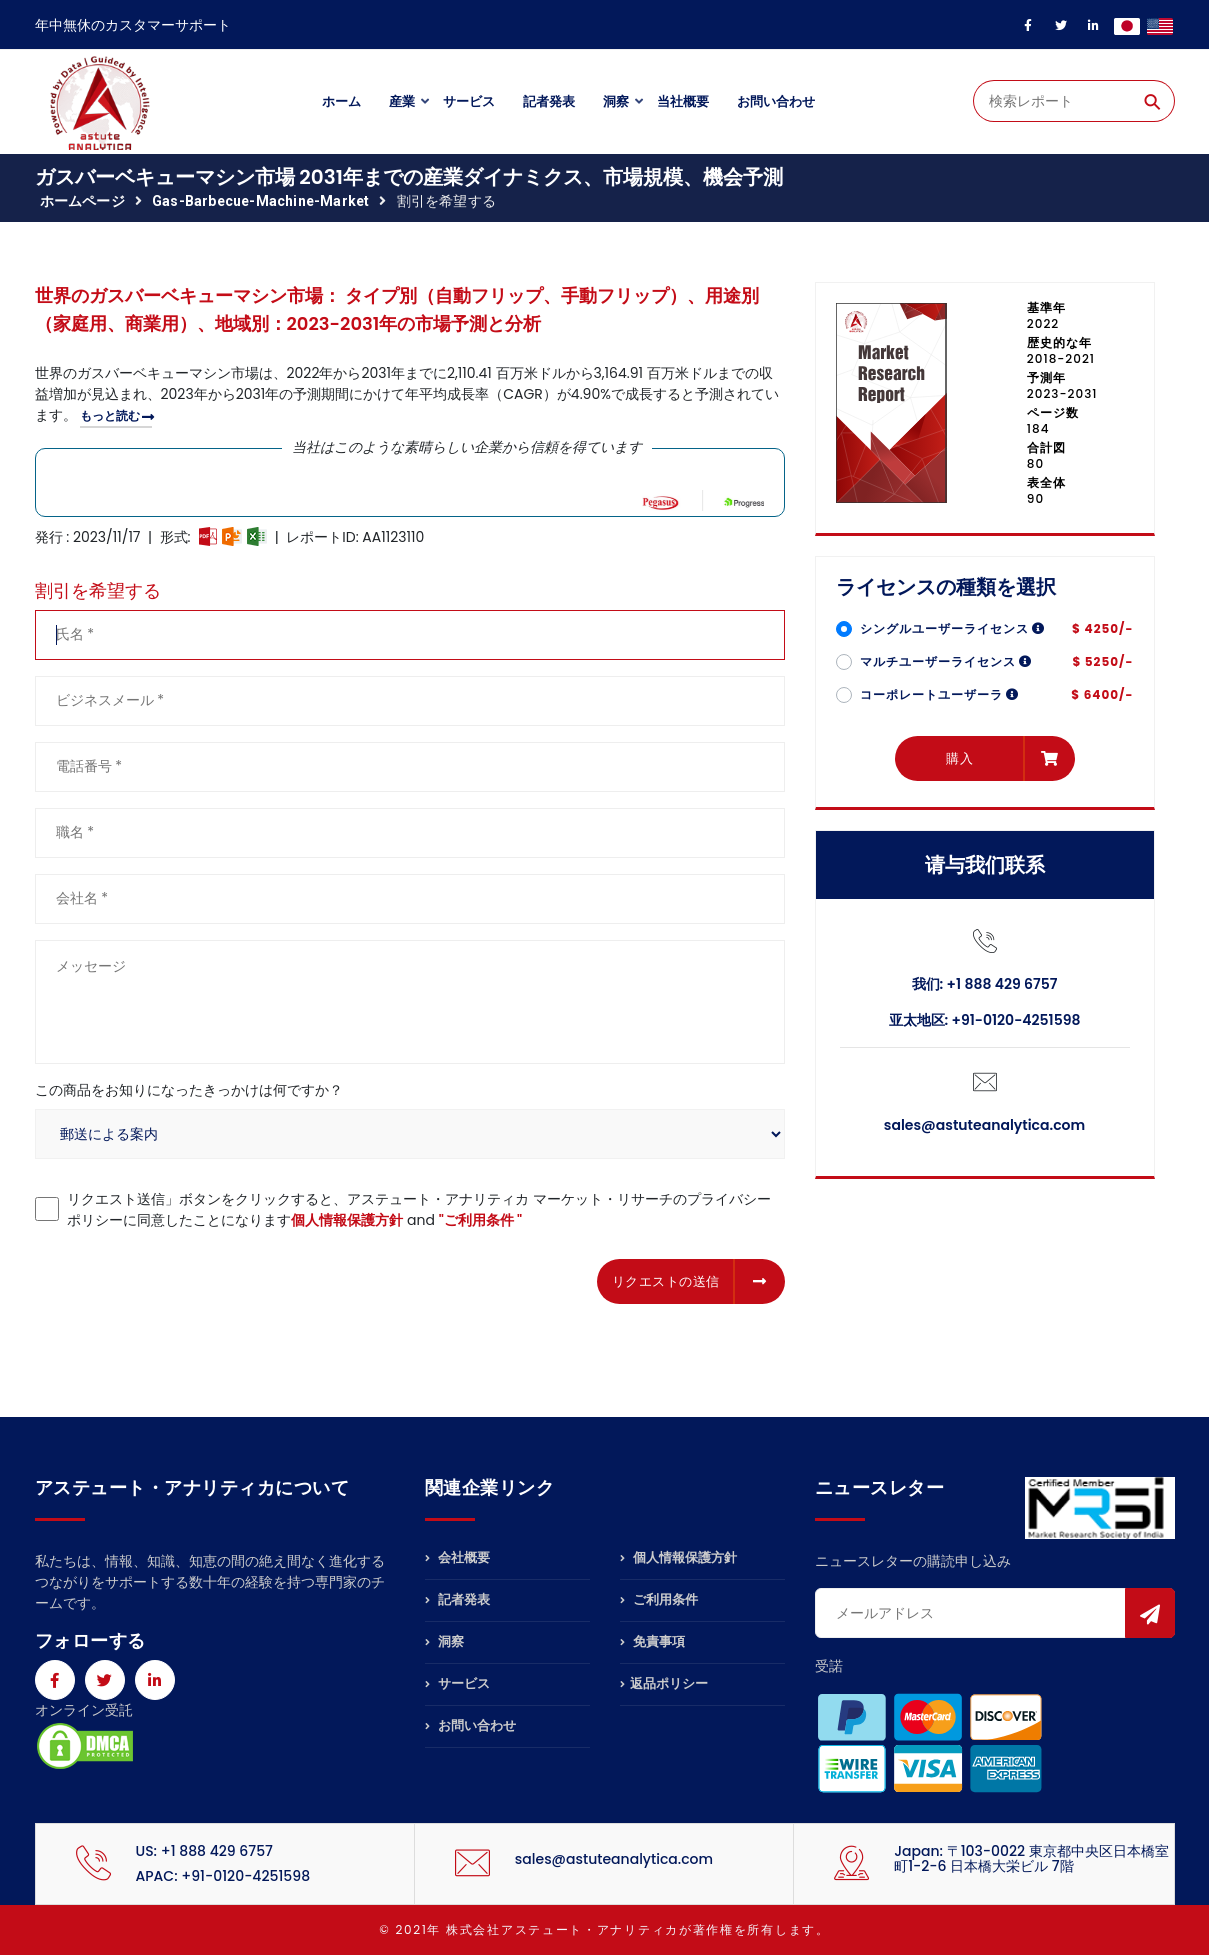  What do you see at coordinates (659, 1599) in the screenshot?
I see `ご利用条件` at bounding box center [659, 1599].